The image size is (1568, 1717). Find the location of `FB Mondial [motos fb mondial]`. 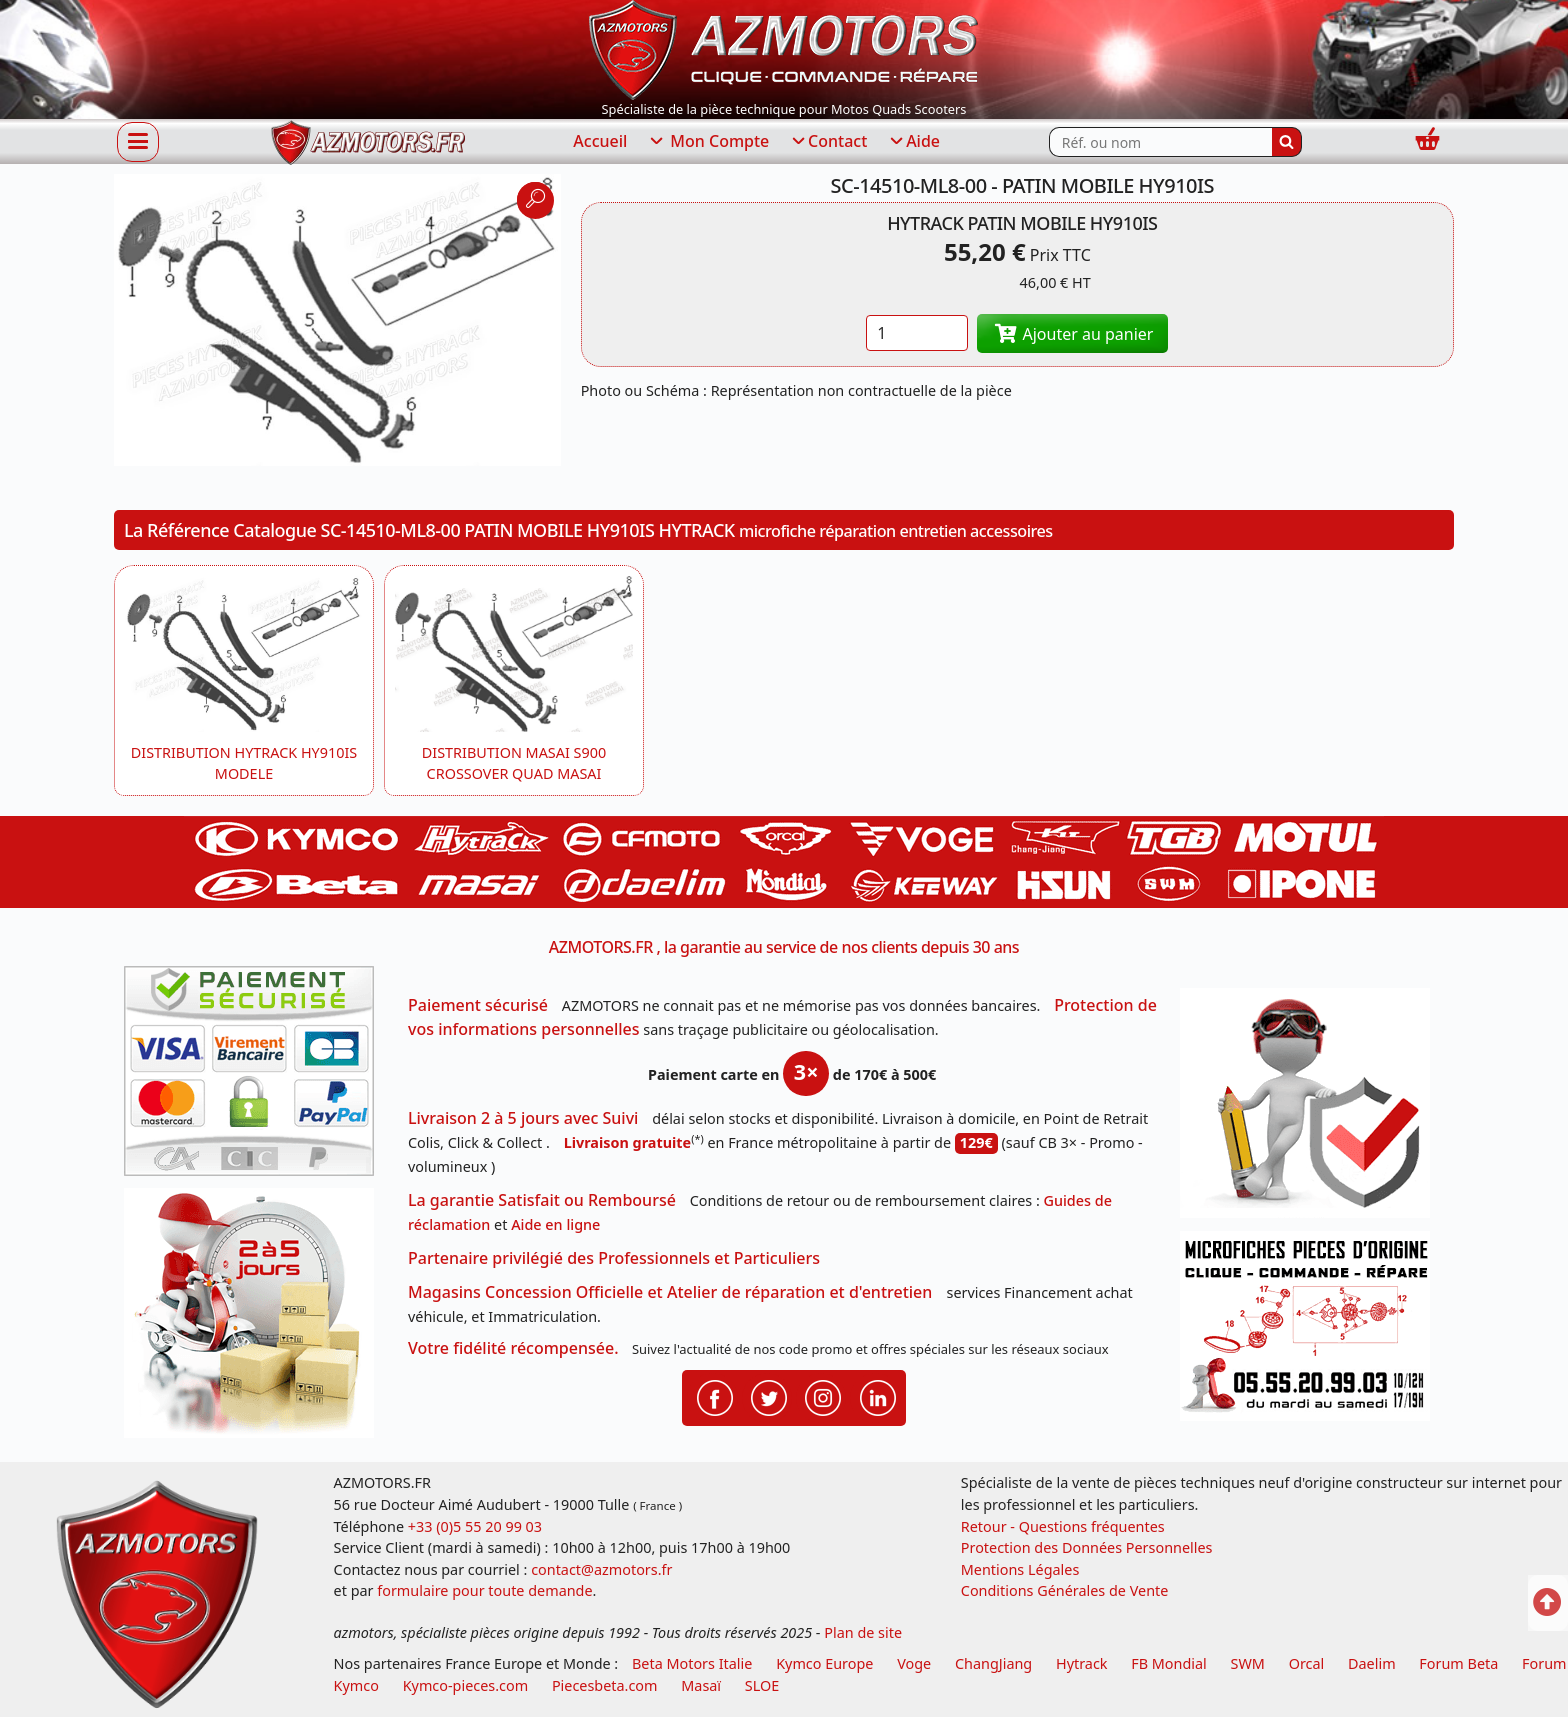

FB Mondial [motos fb mondial] is located at coordinates (1169, 1663).